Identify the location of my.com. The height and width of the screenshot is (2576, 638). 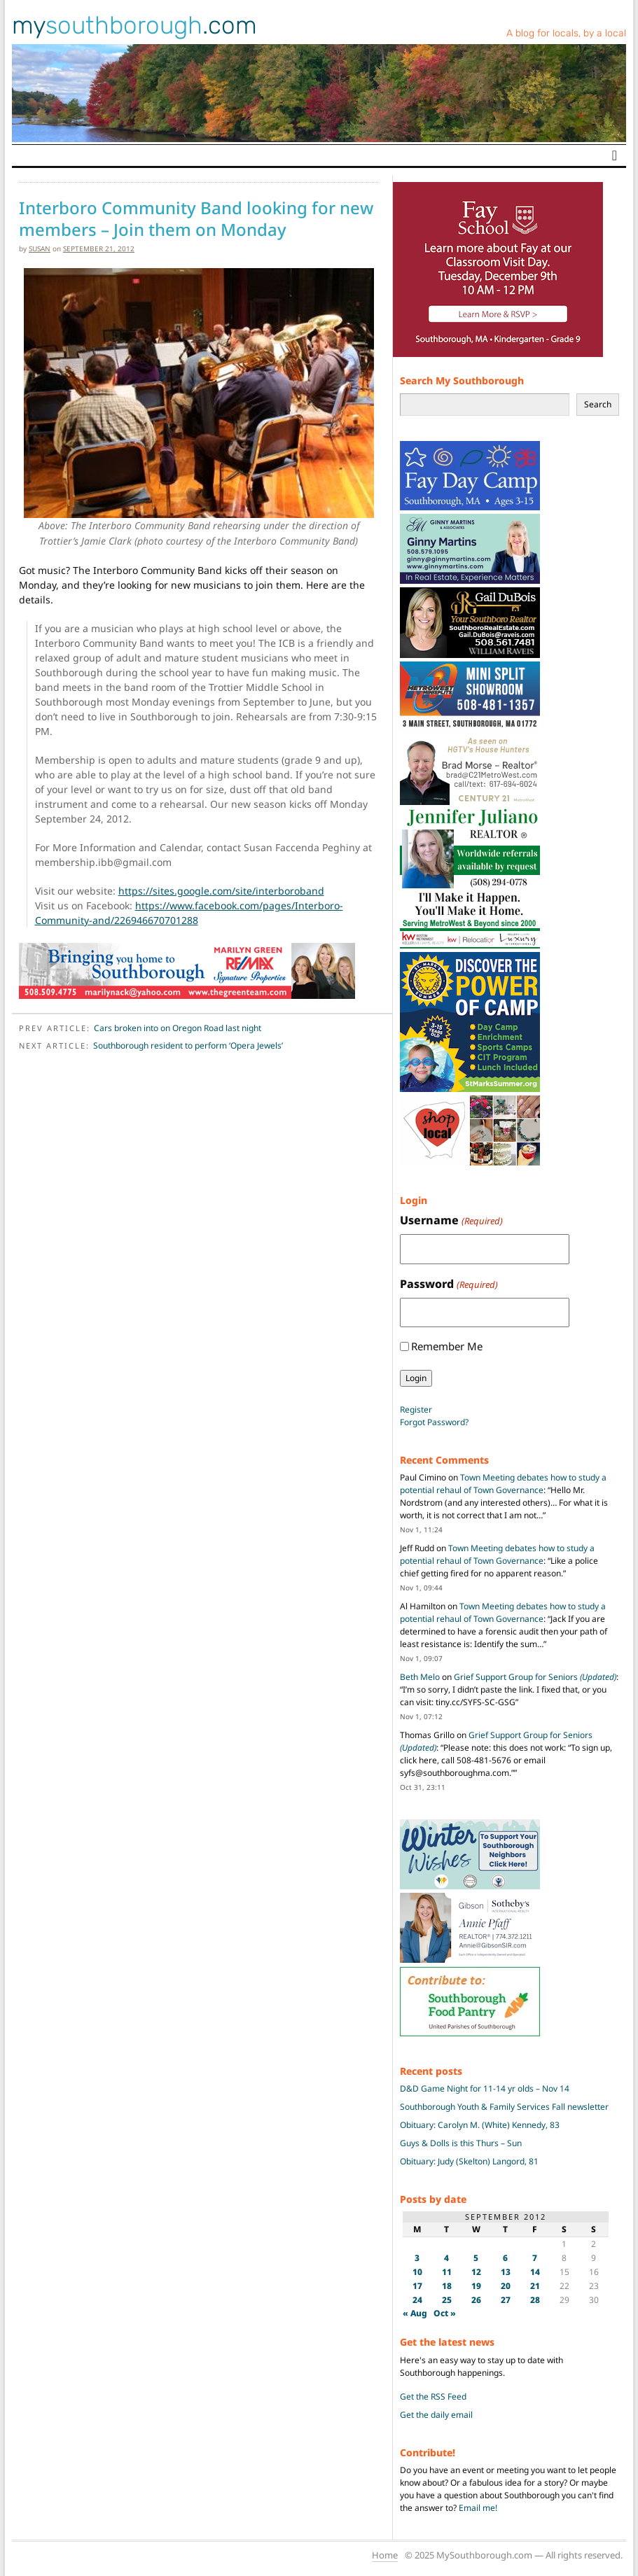
(134, 25).